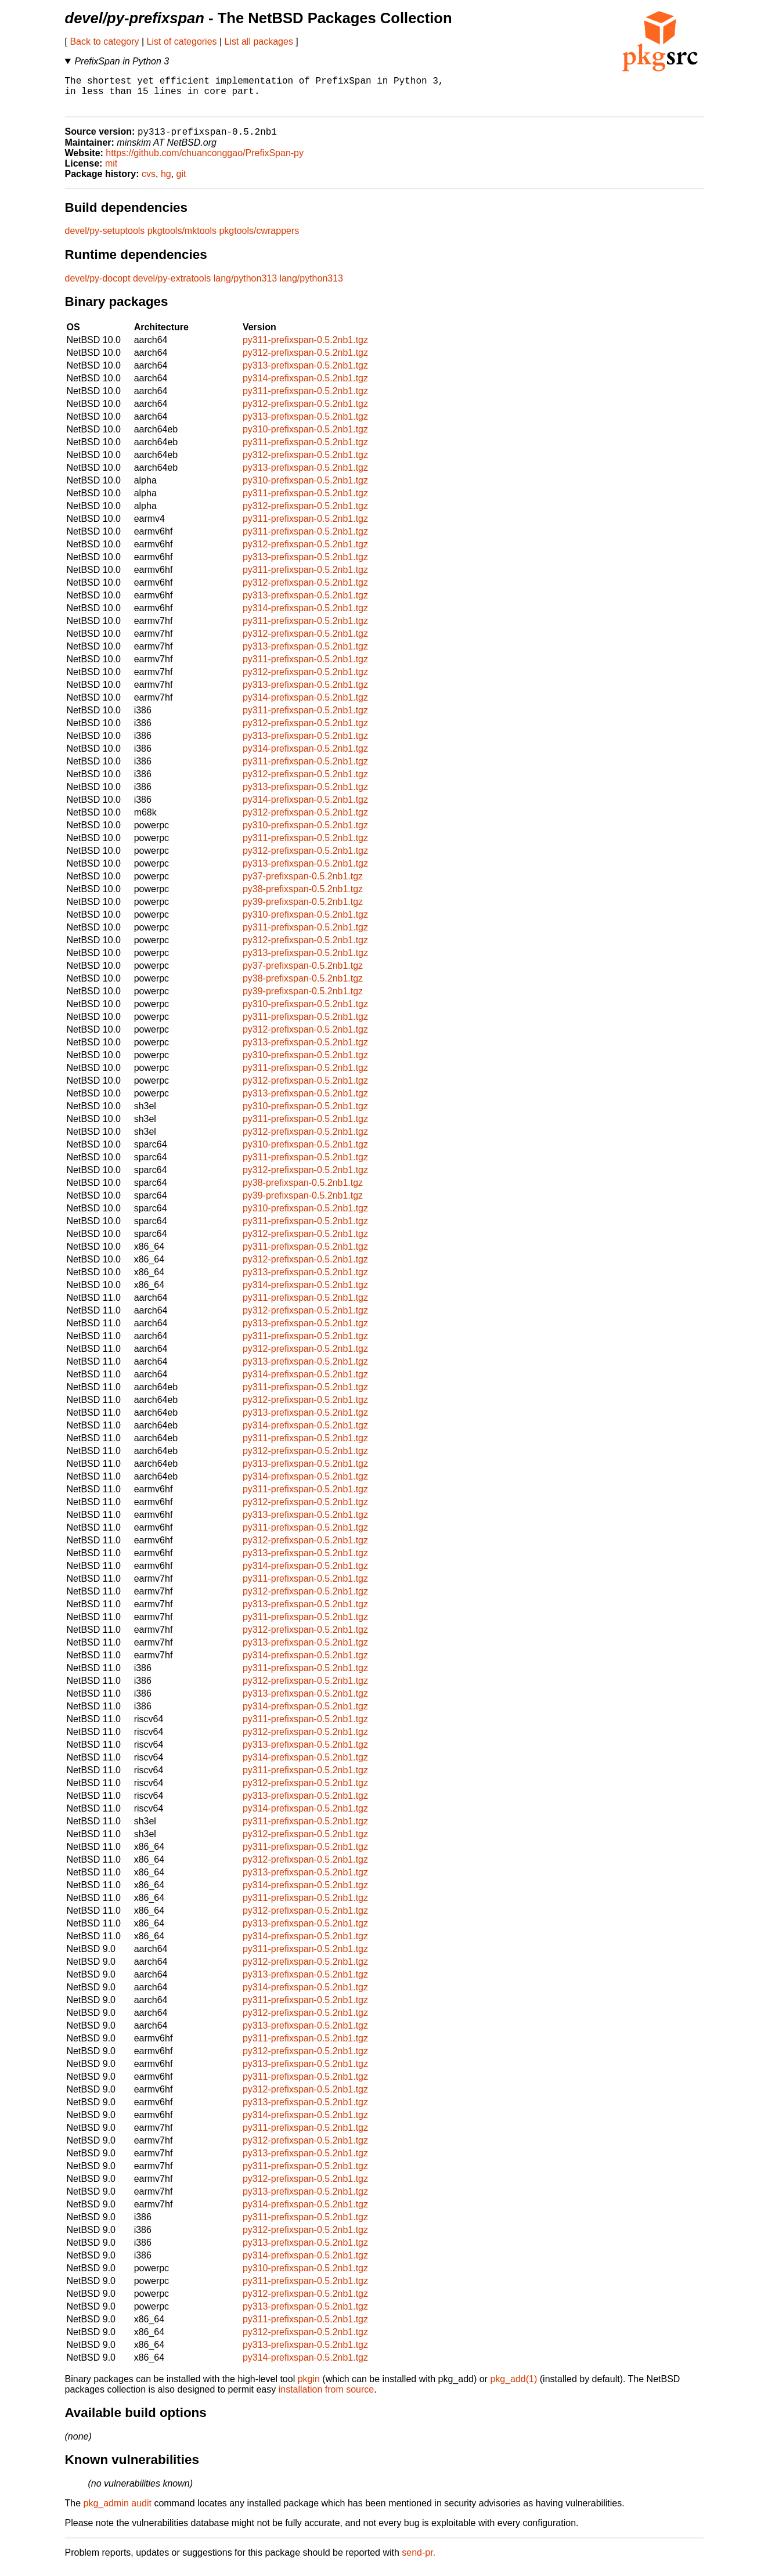  I want to click on py310-prefixspan-0.5.2nb1.tgz, so click(305, 438).